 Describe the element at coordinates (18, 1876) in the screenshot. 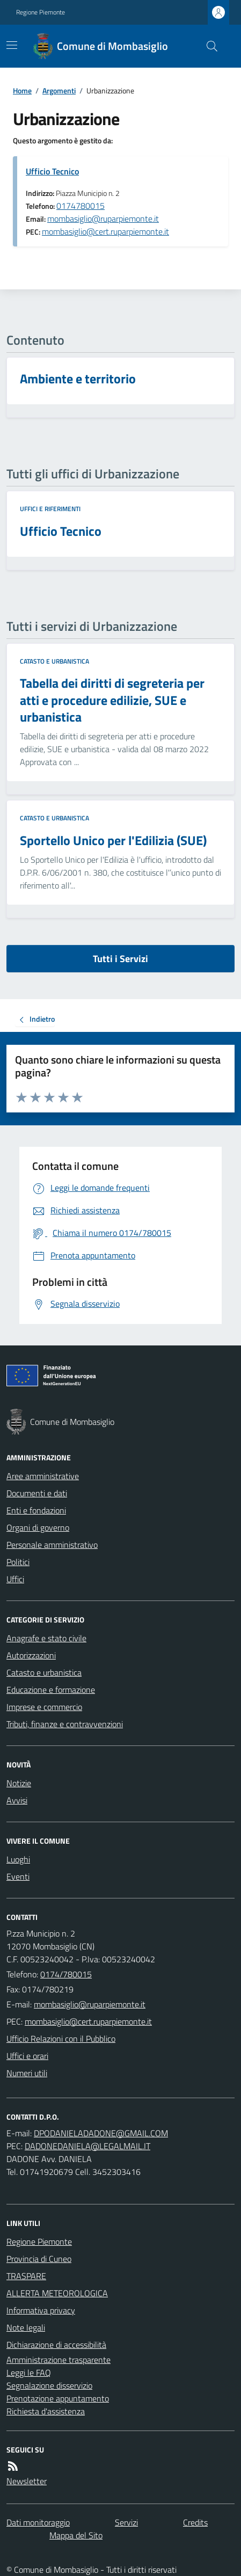

I see `Eventi` at that location.